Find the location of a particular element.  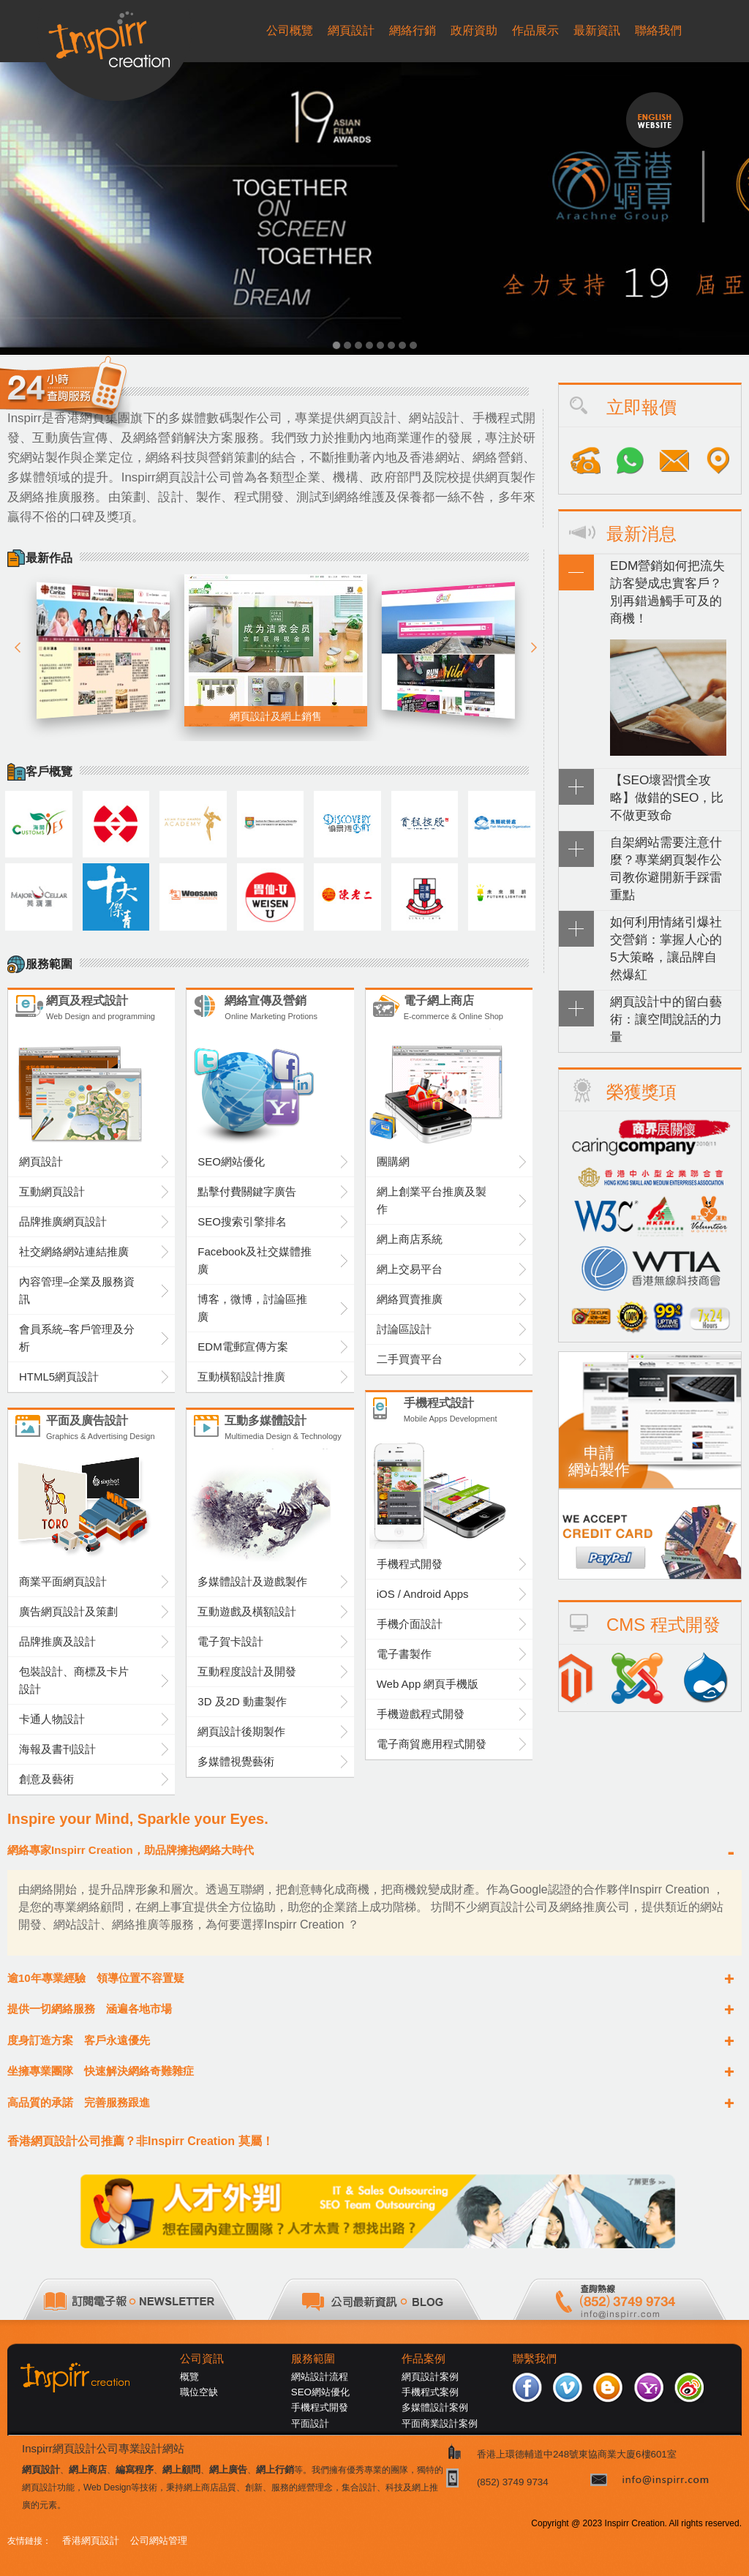

網頁設計後期製作 is located at coordinates (241, 1731).